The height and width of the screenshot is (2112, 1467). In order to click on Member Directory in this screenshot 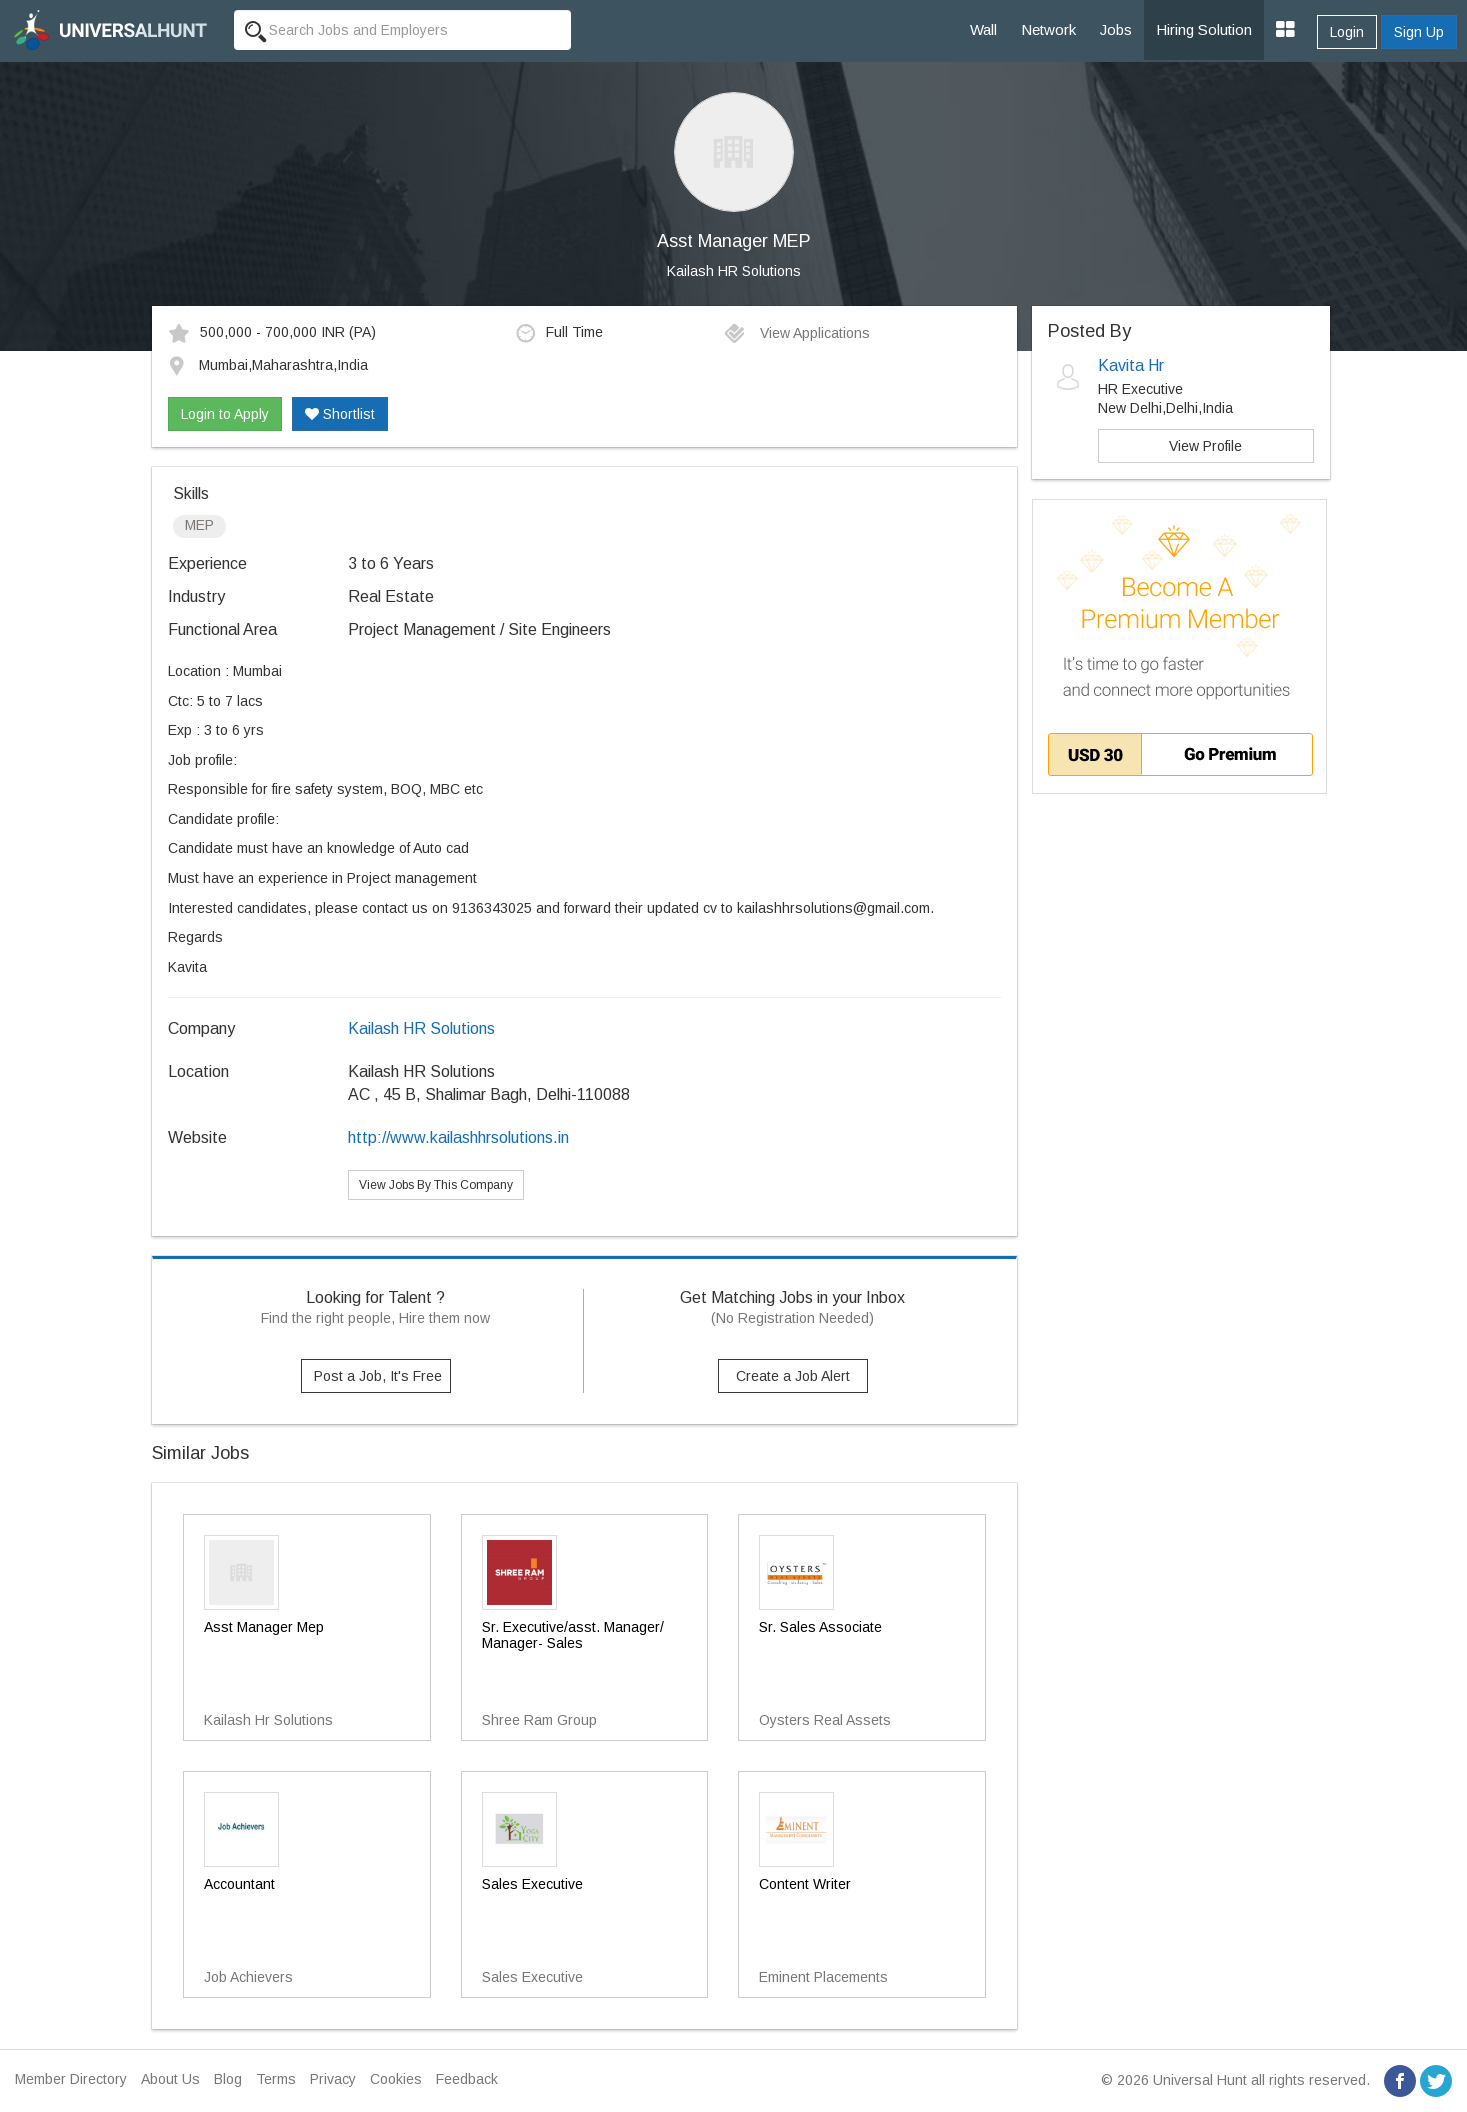, I will do `click(71, 2079)`.